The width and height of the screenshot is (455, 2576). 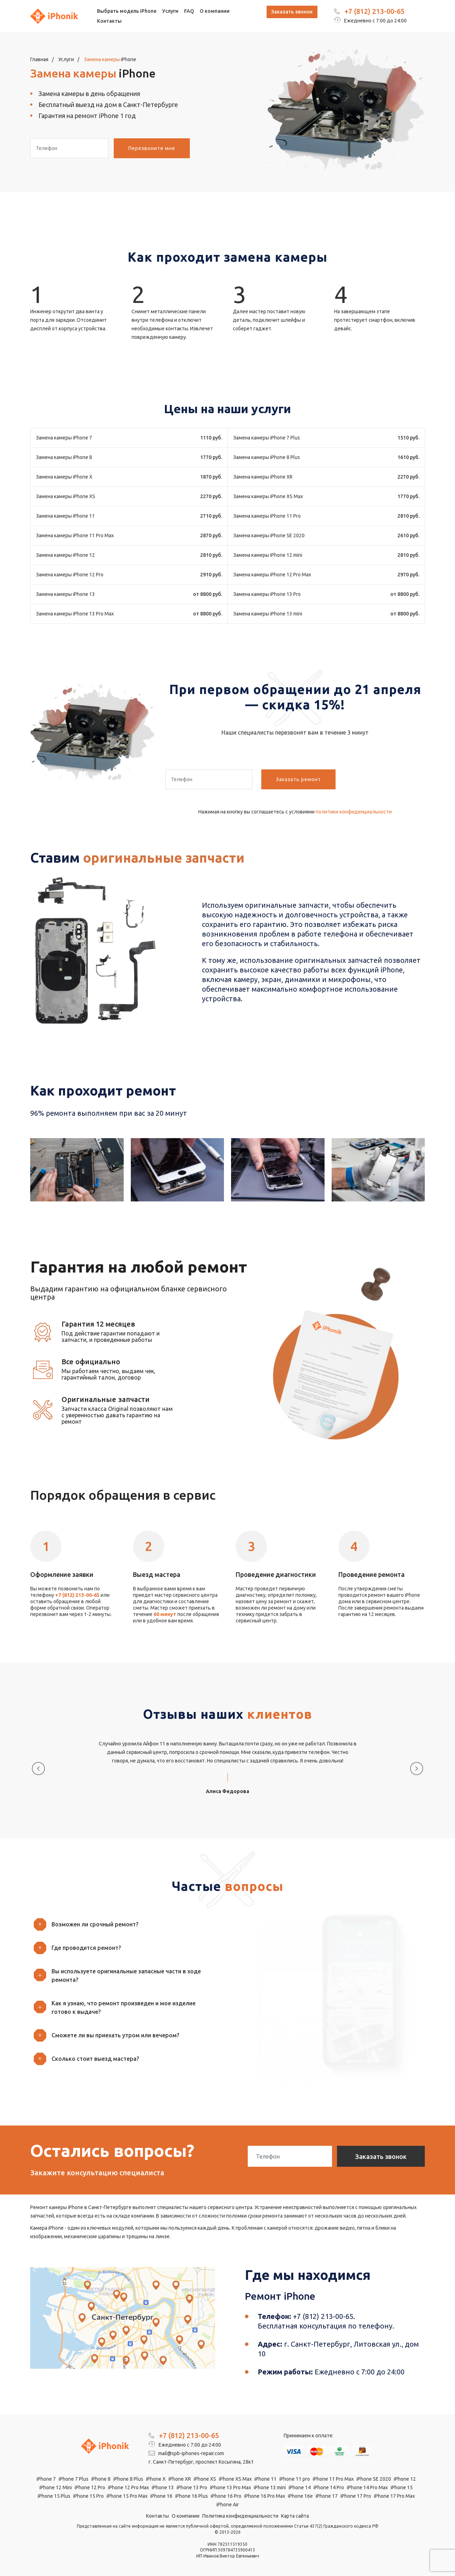 What do you see at coordinates (163, 2487) in the screenshot?
I see `iPhone 13` at bounding box center [163, 2487].